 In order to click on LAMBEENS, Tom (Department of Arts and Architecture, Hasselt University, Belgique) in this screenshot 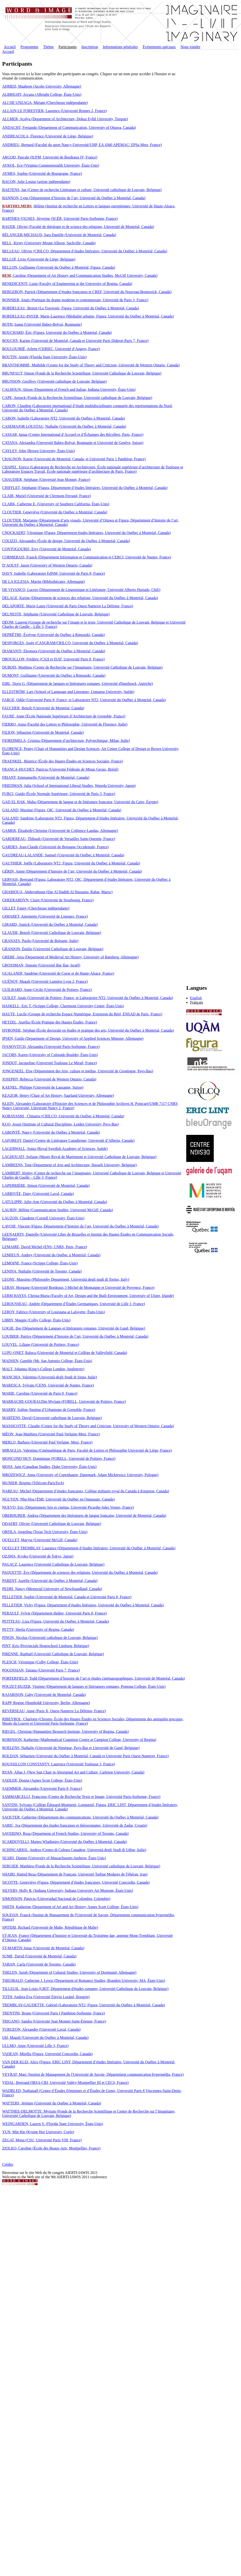, I will do `click(69, 1165)`.